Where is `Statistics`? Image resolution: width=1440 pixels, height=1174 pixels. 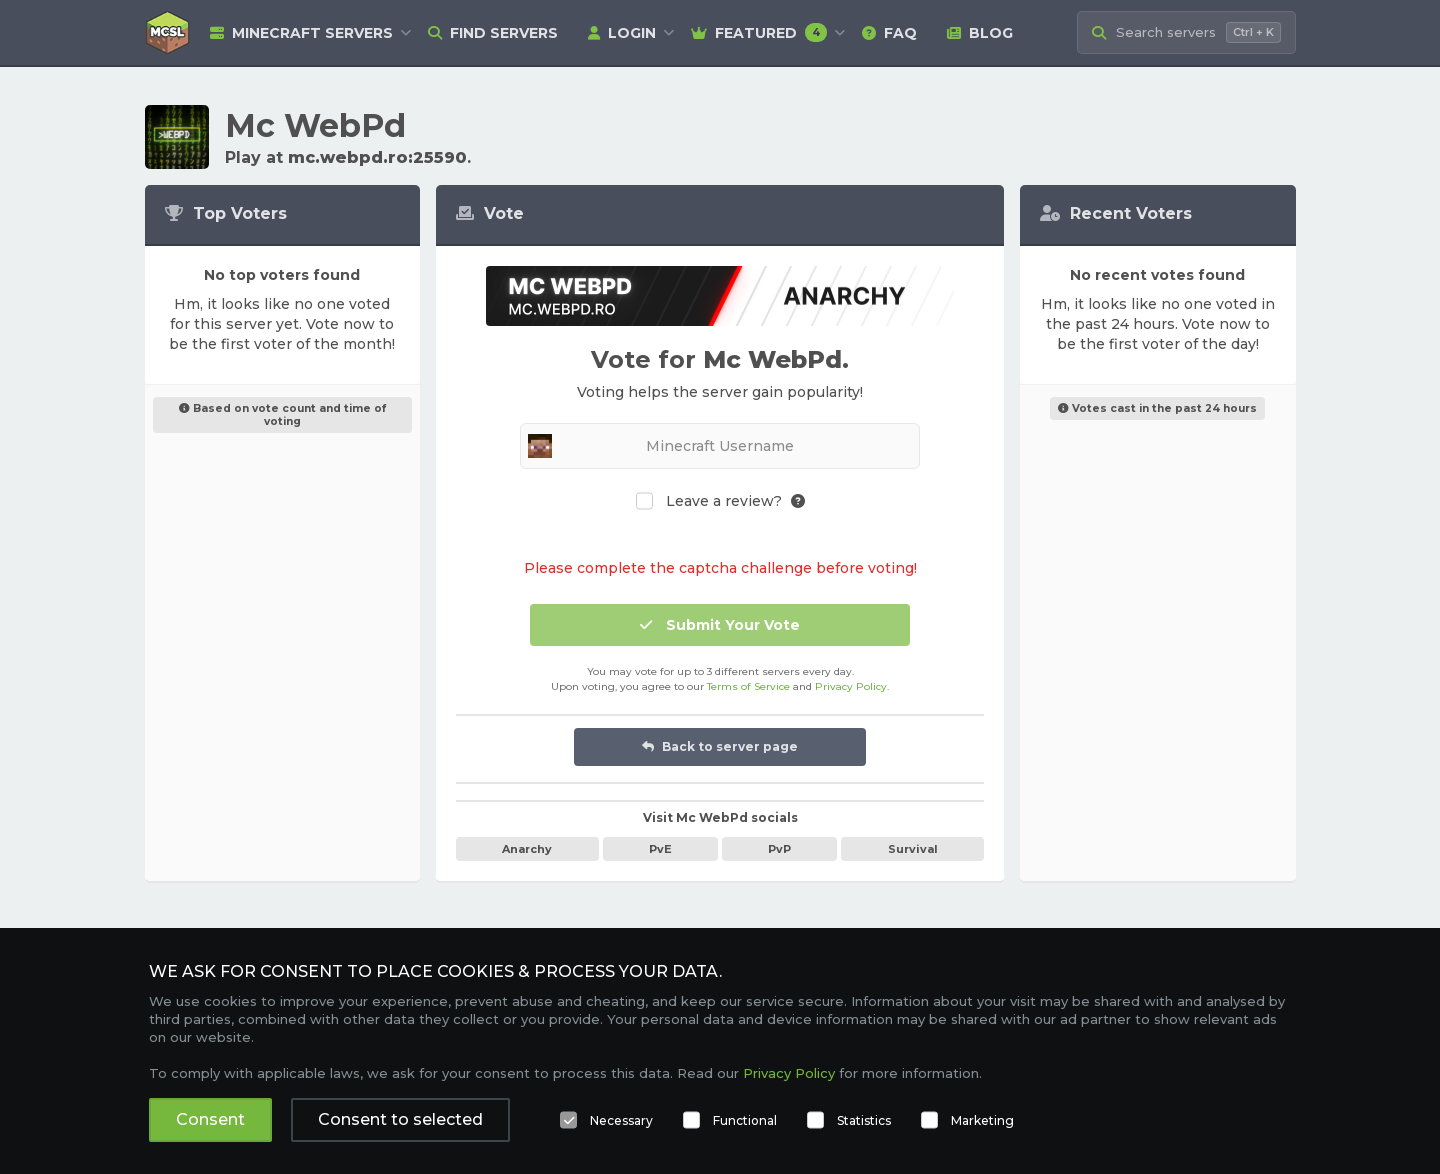 Statistics is located at coordinates (864, 1120).